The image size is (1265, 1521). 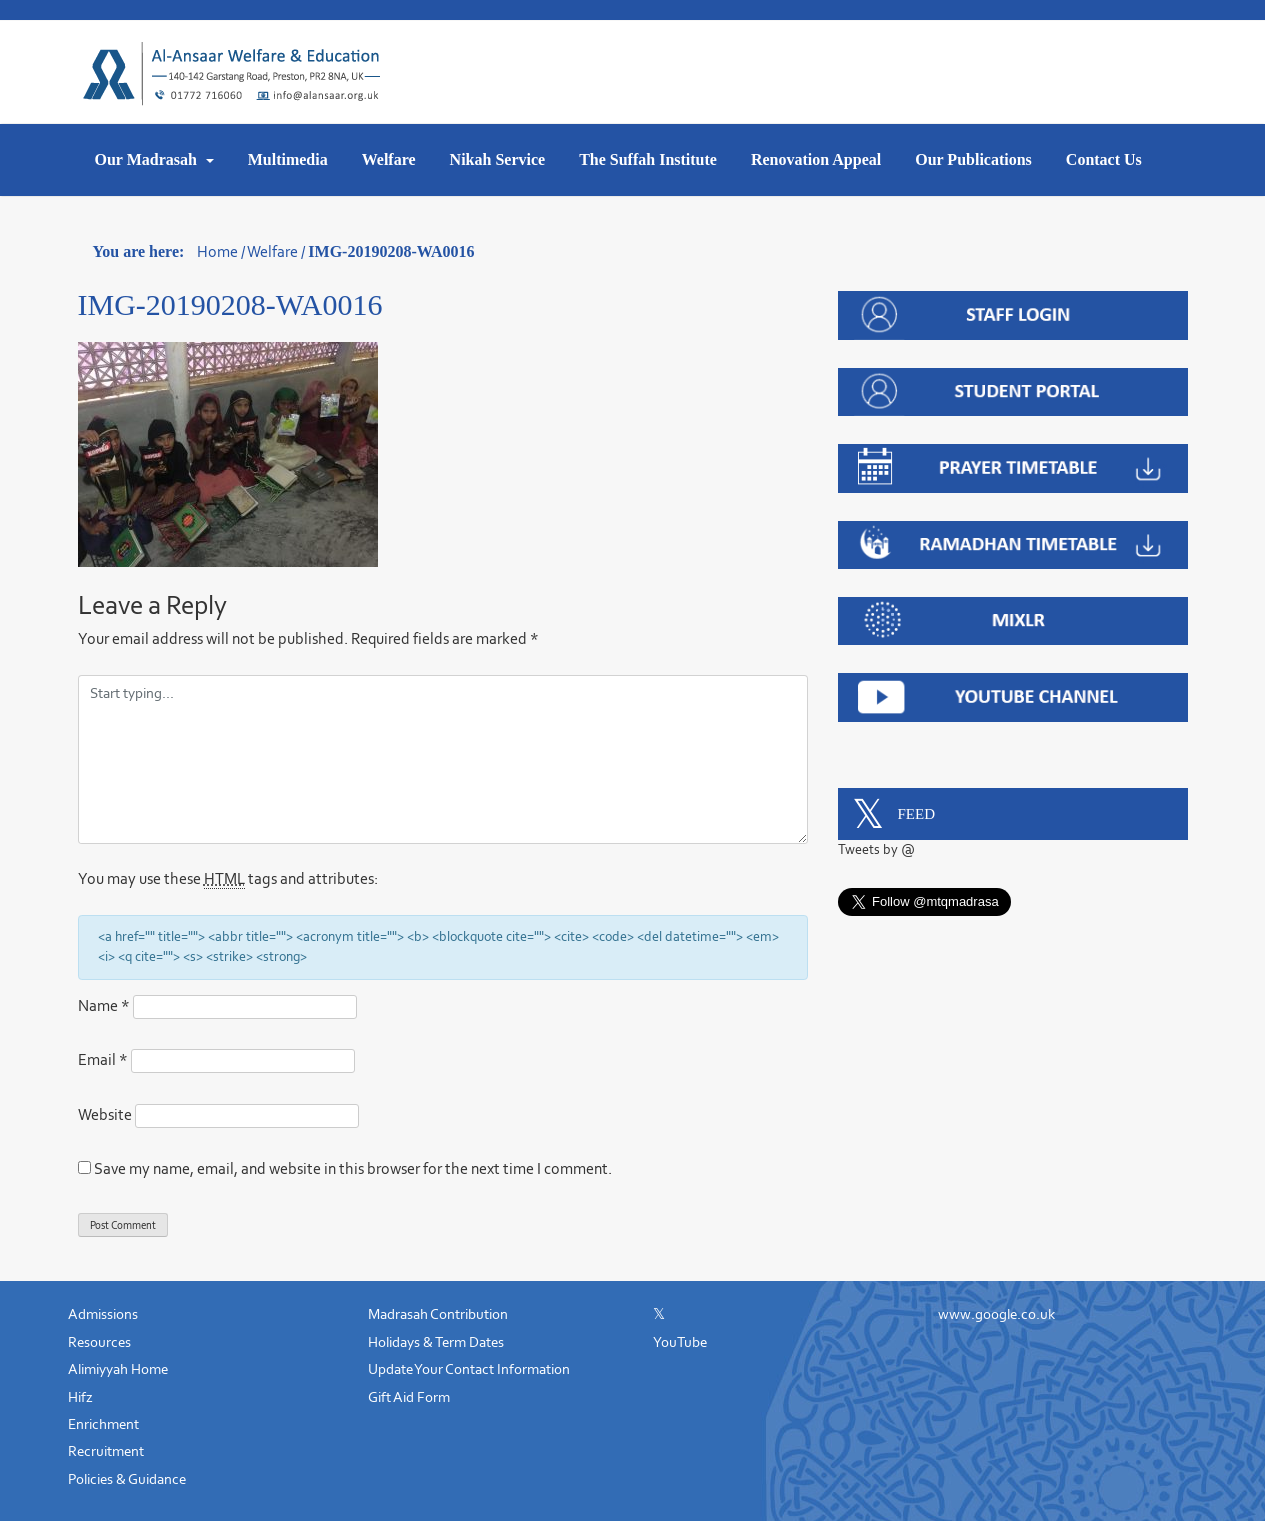 What do you see at coordinates (816, 159) in the screenshot?
I see `Renovation Appeal` at bounding box center [816, 159].